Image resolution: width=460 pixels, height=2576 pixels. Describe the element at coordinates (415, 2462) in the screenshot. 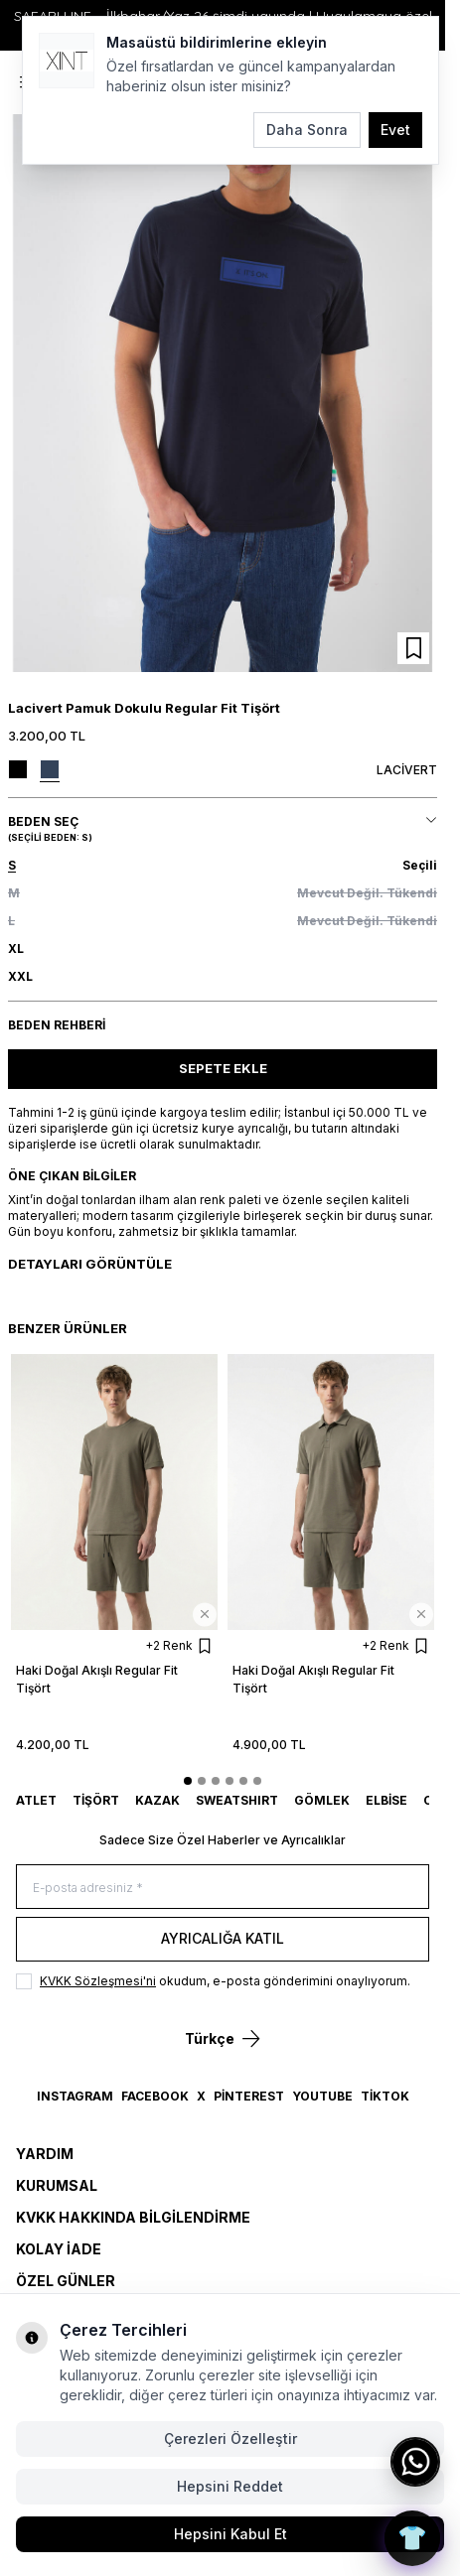

I see `[WhatsApp ile iletişime geç]` at that location.